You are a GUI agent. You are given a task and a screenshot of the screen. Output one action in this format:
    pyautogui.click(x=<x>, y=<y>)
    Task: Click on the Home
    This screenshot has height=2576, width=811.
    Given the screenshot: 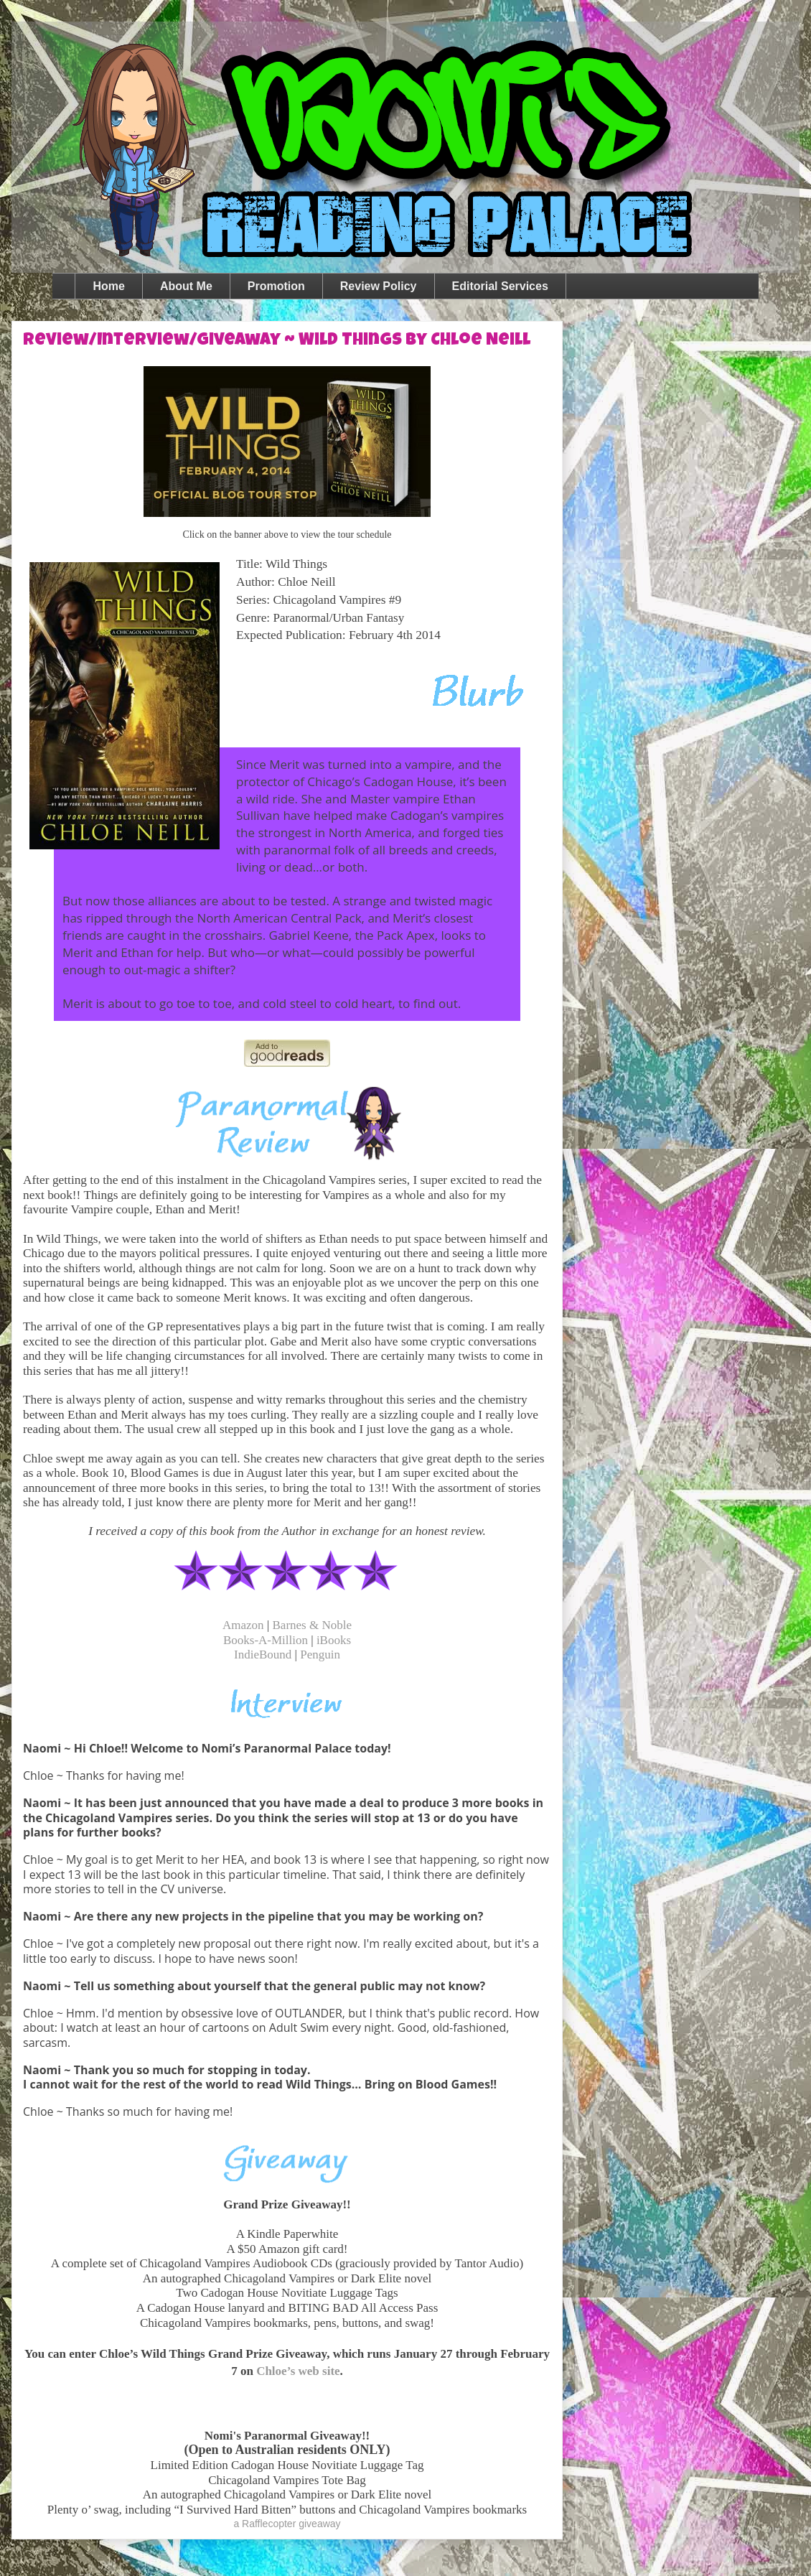 What is the action you would take?
    pyautogui.click(x=108, y=286)
    